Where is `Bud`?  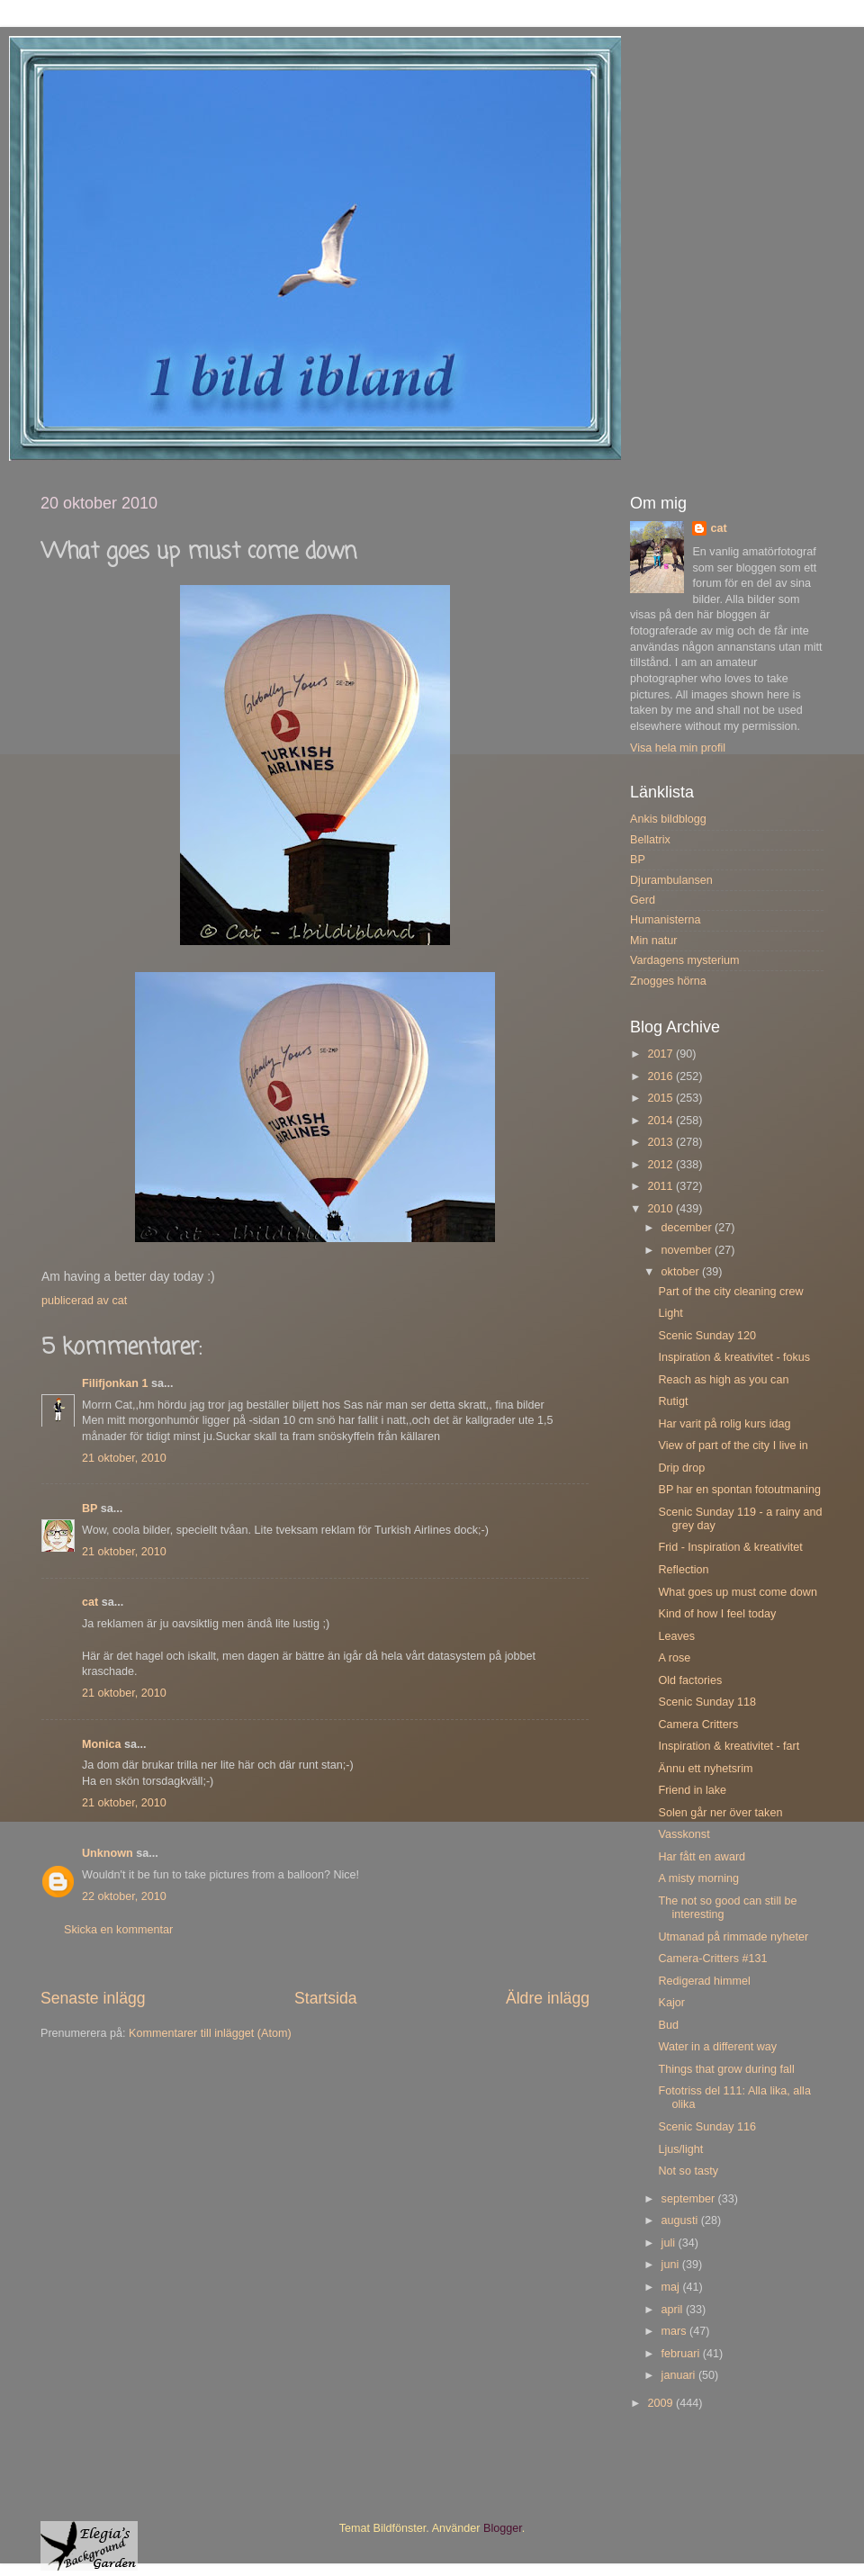
Bud is located at coordinates (668, 2025).